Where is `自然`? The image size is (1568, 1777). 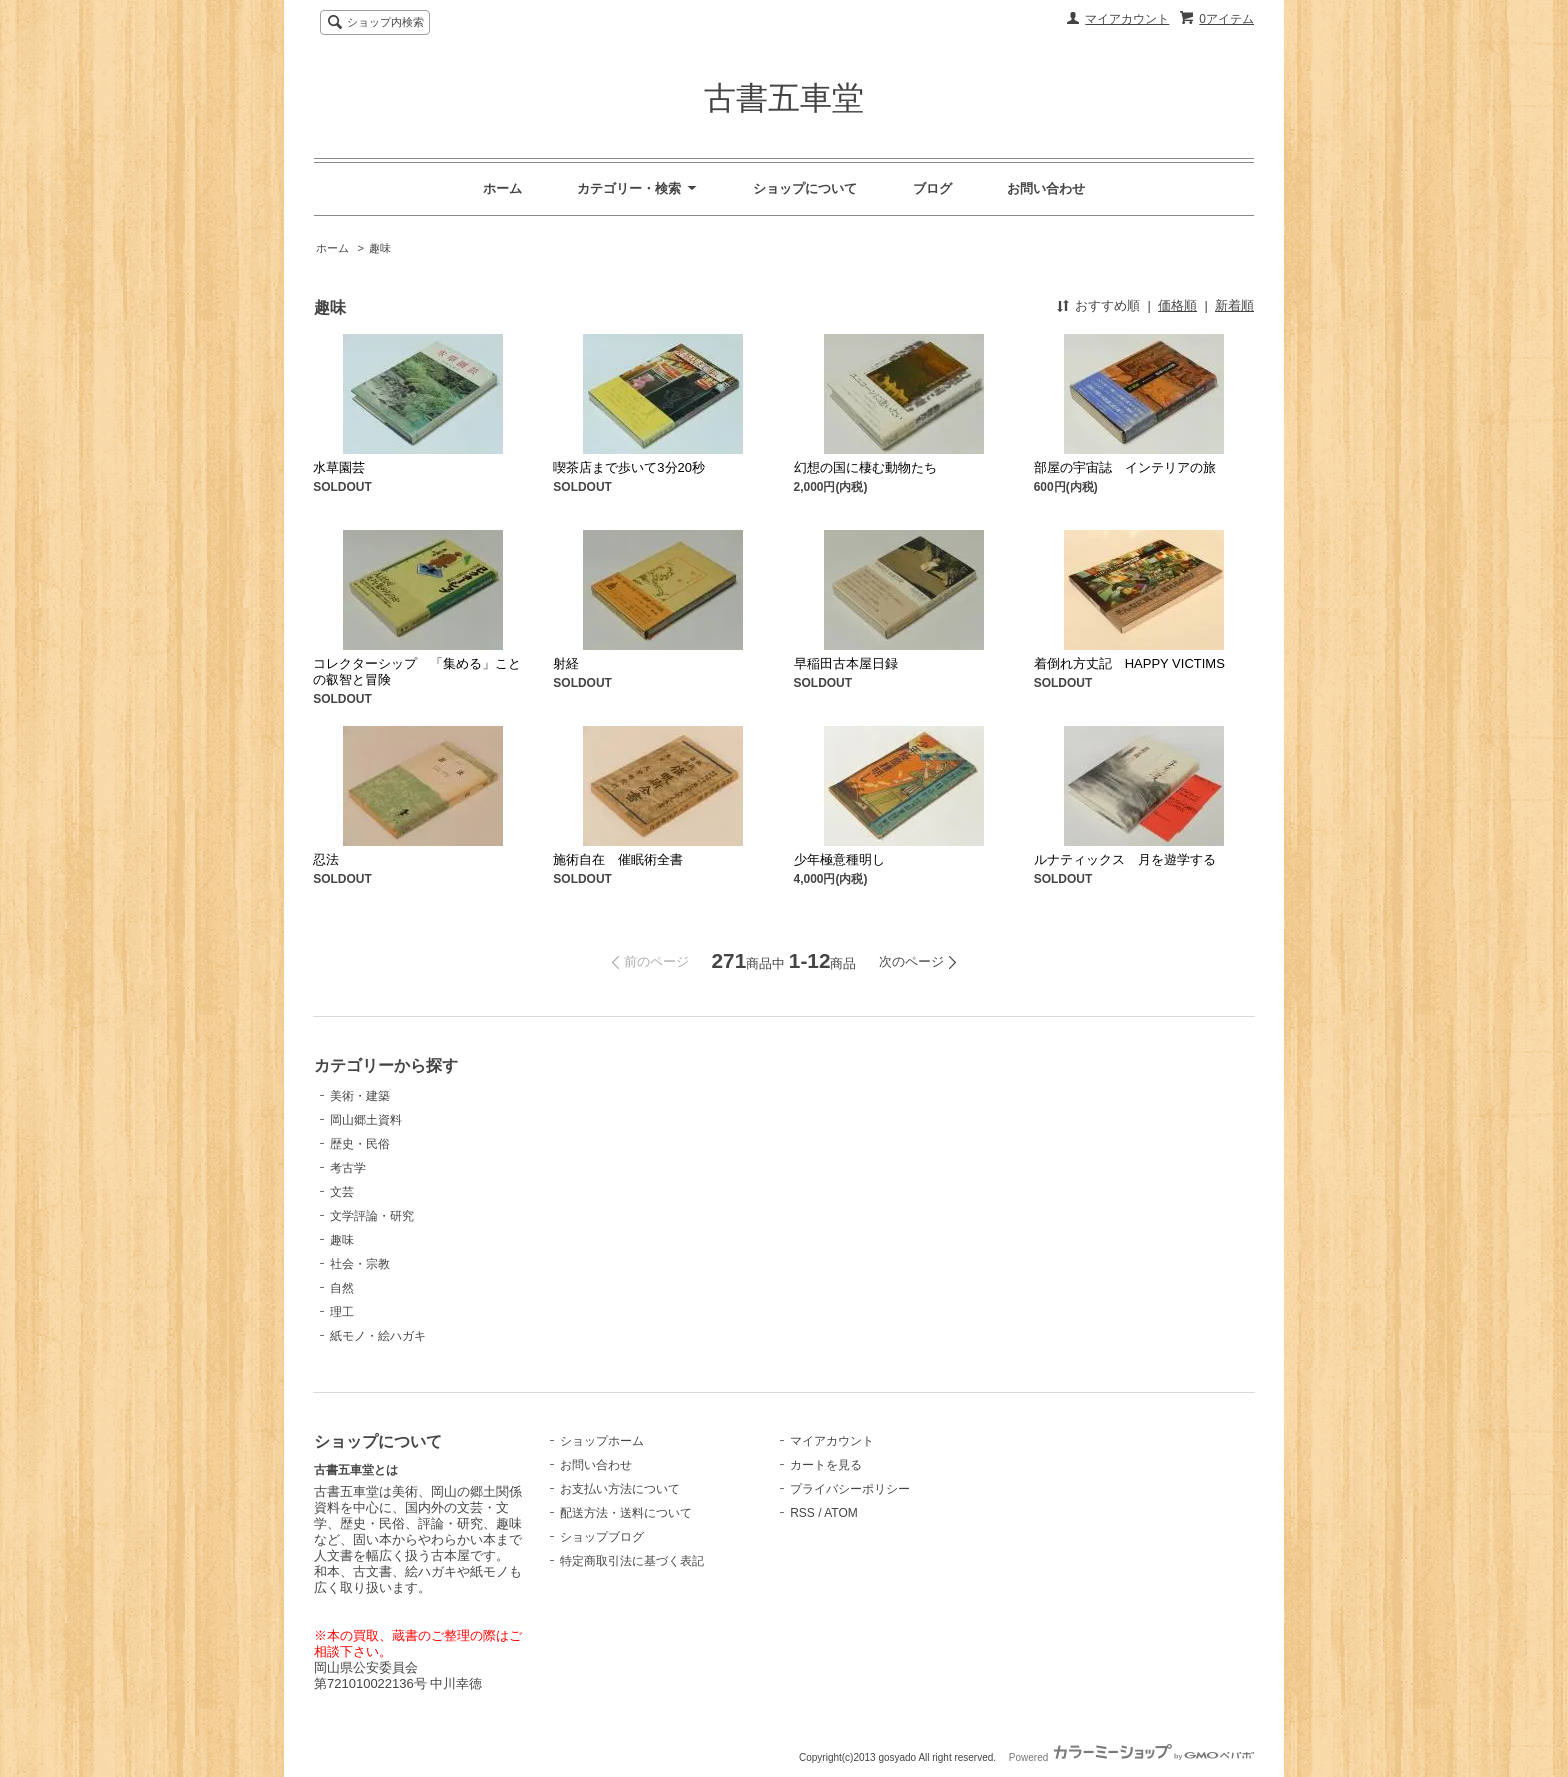 自然 is located at coordinates (342, 1288).